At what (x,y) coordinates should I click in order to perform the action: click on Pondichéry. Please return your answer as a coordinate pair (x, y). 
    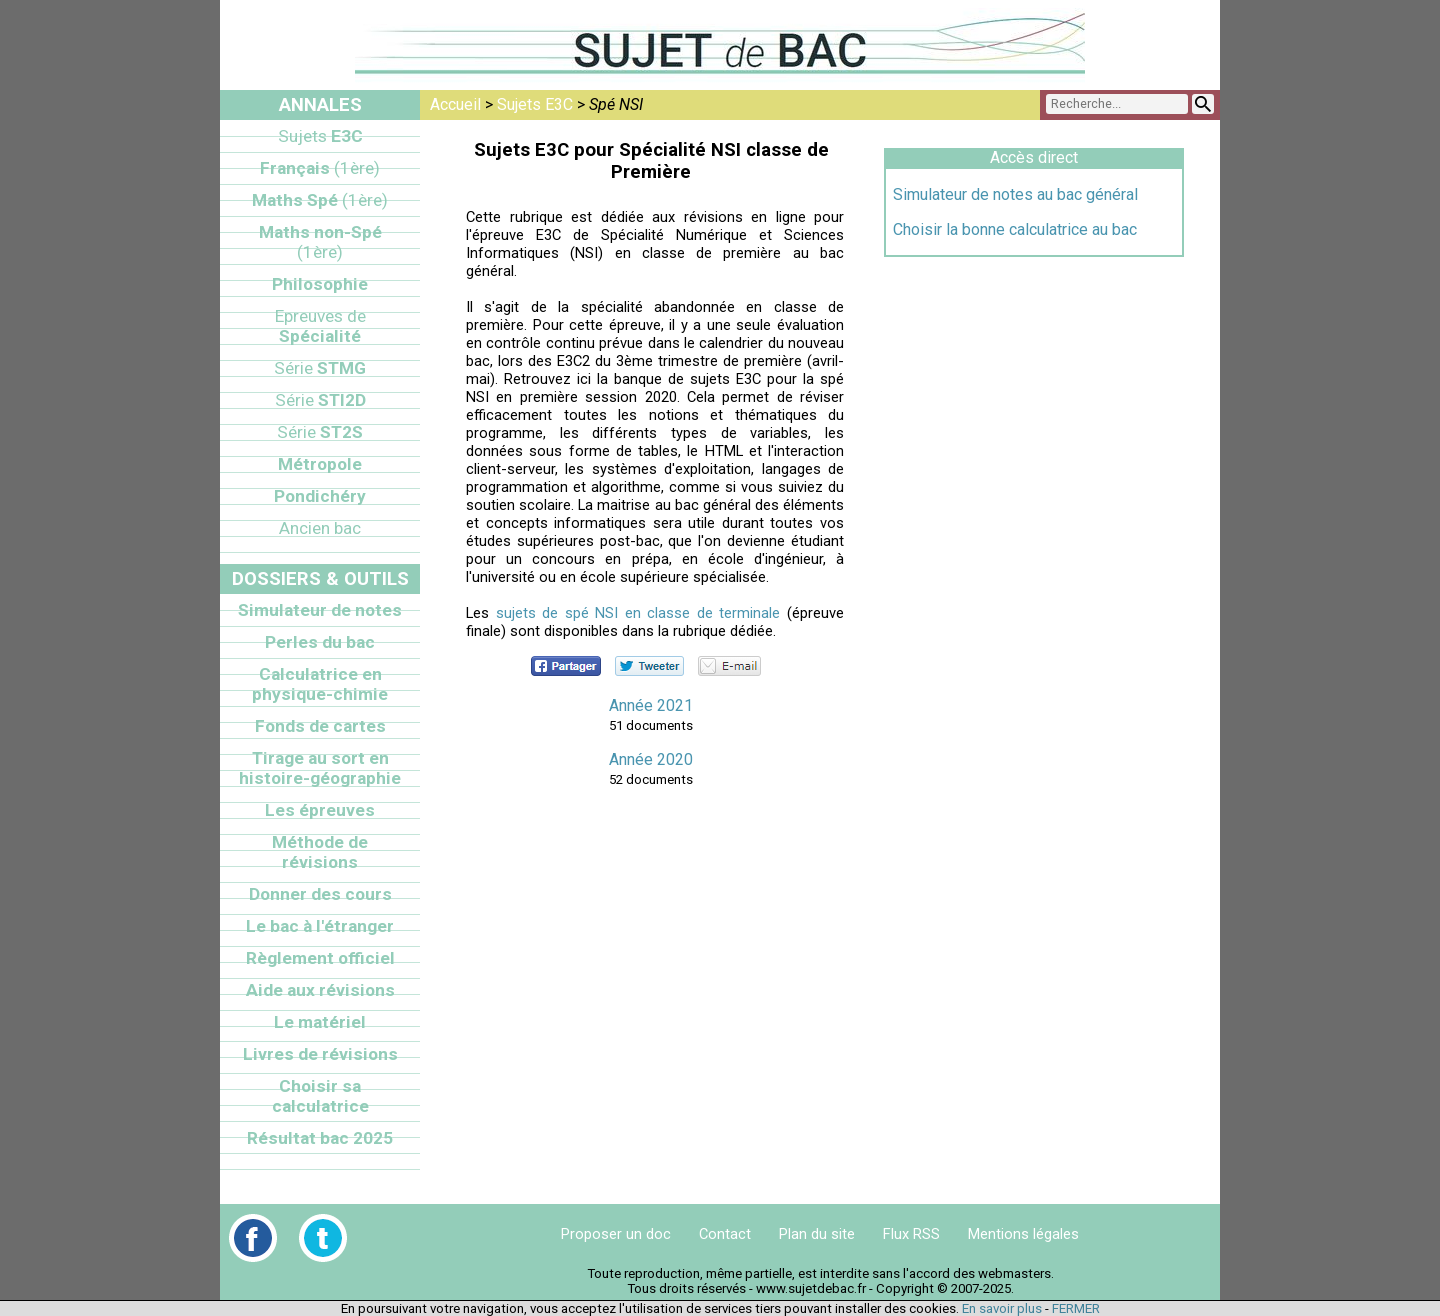
    Looking at the image, I should click on (320, 496).